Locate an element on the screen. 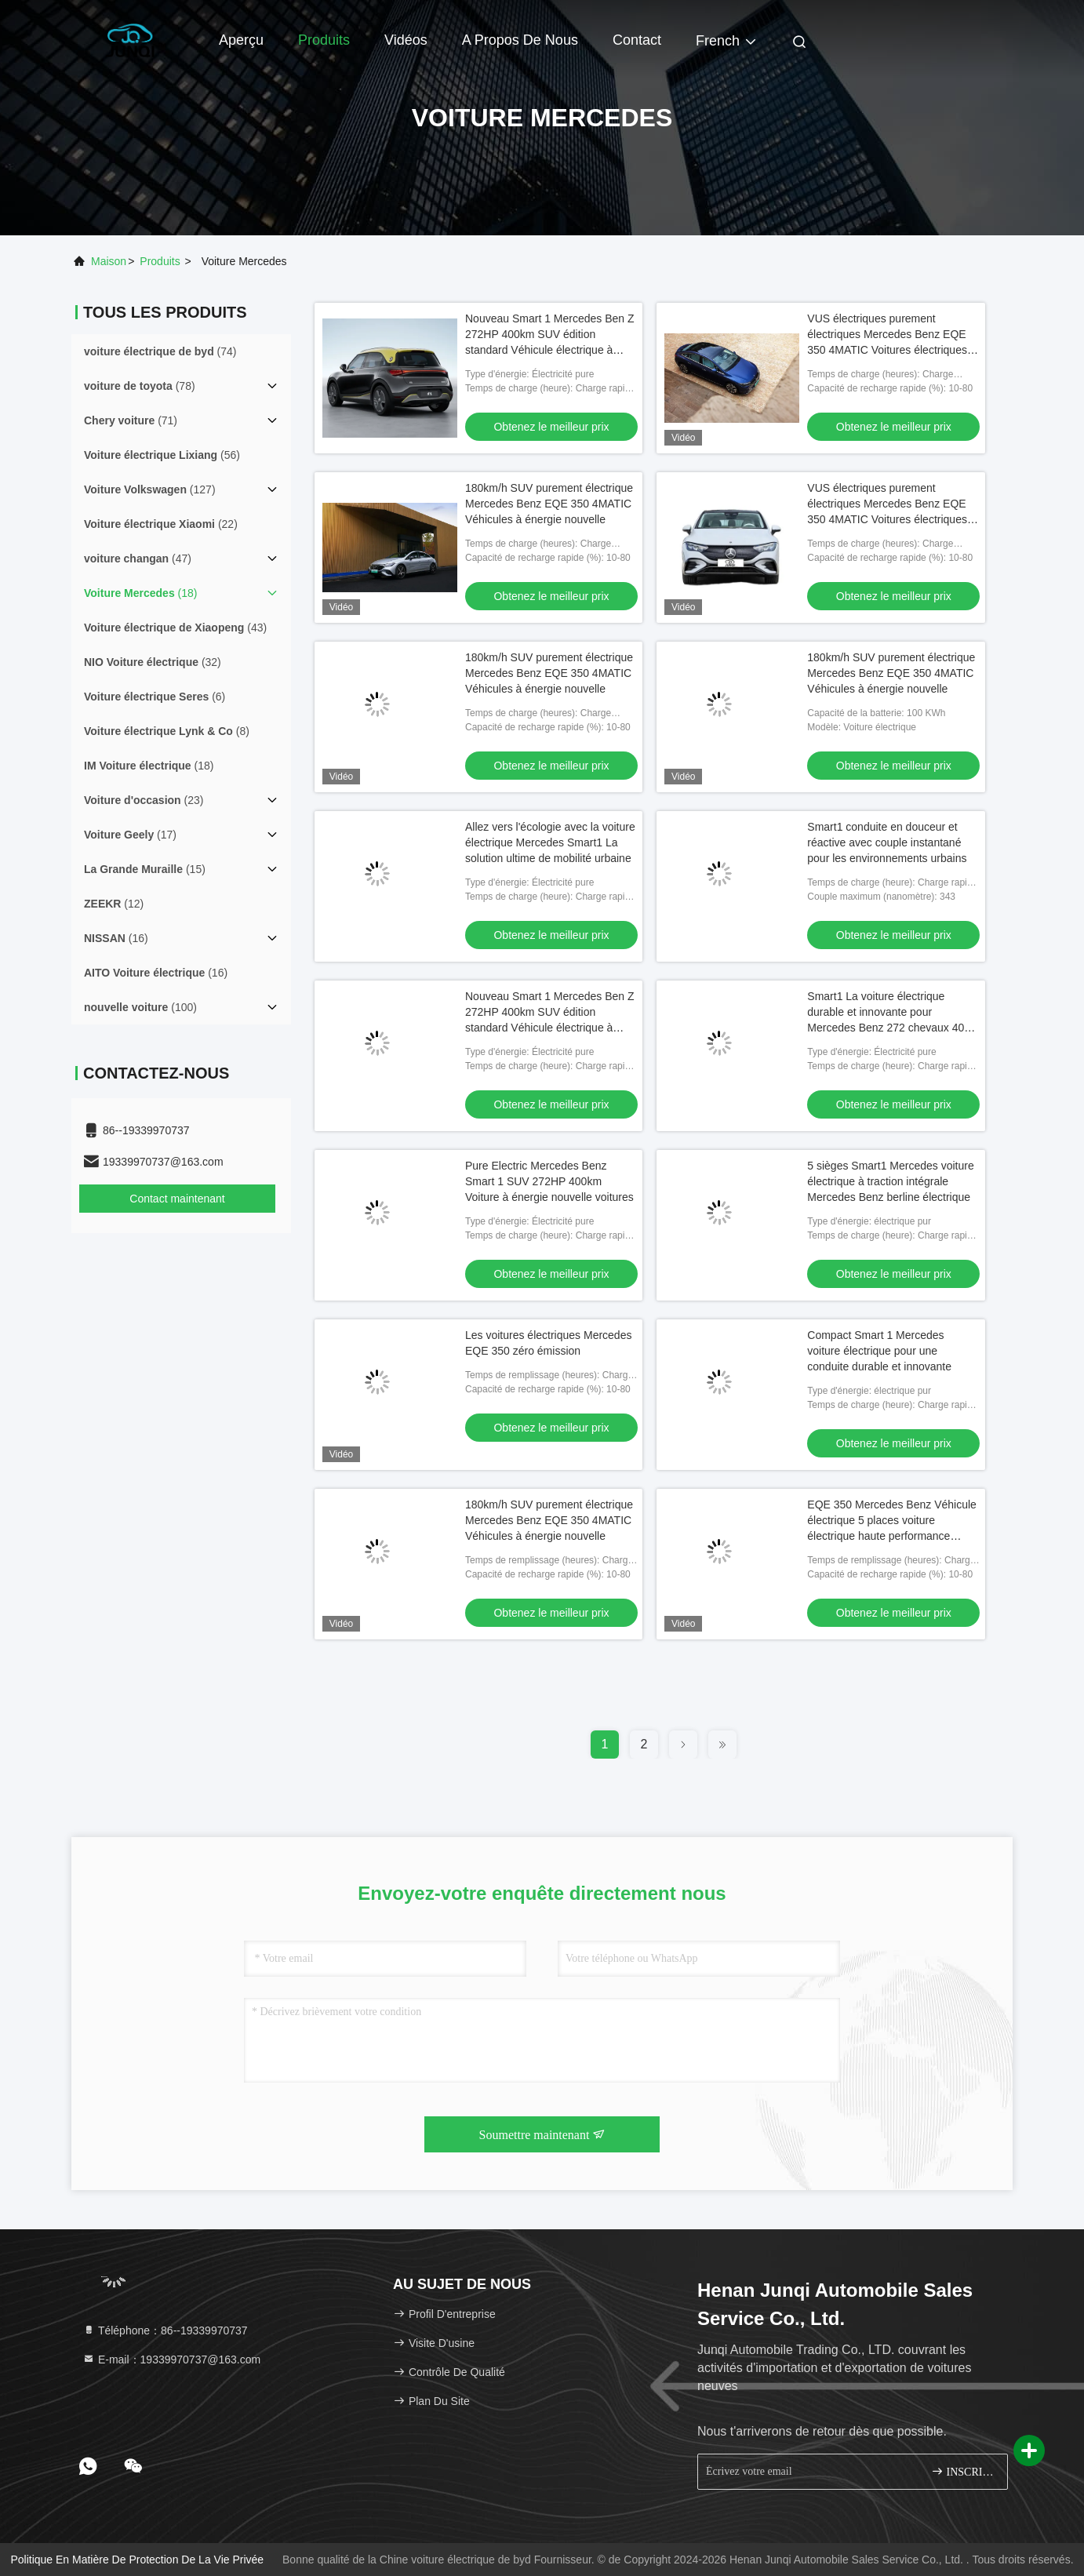  E-mail：19339970737@163.com [Read more about Seminole tax hike] is located at coordinates (171, 2359).